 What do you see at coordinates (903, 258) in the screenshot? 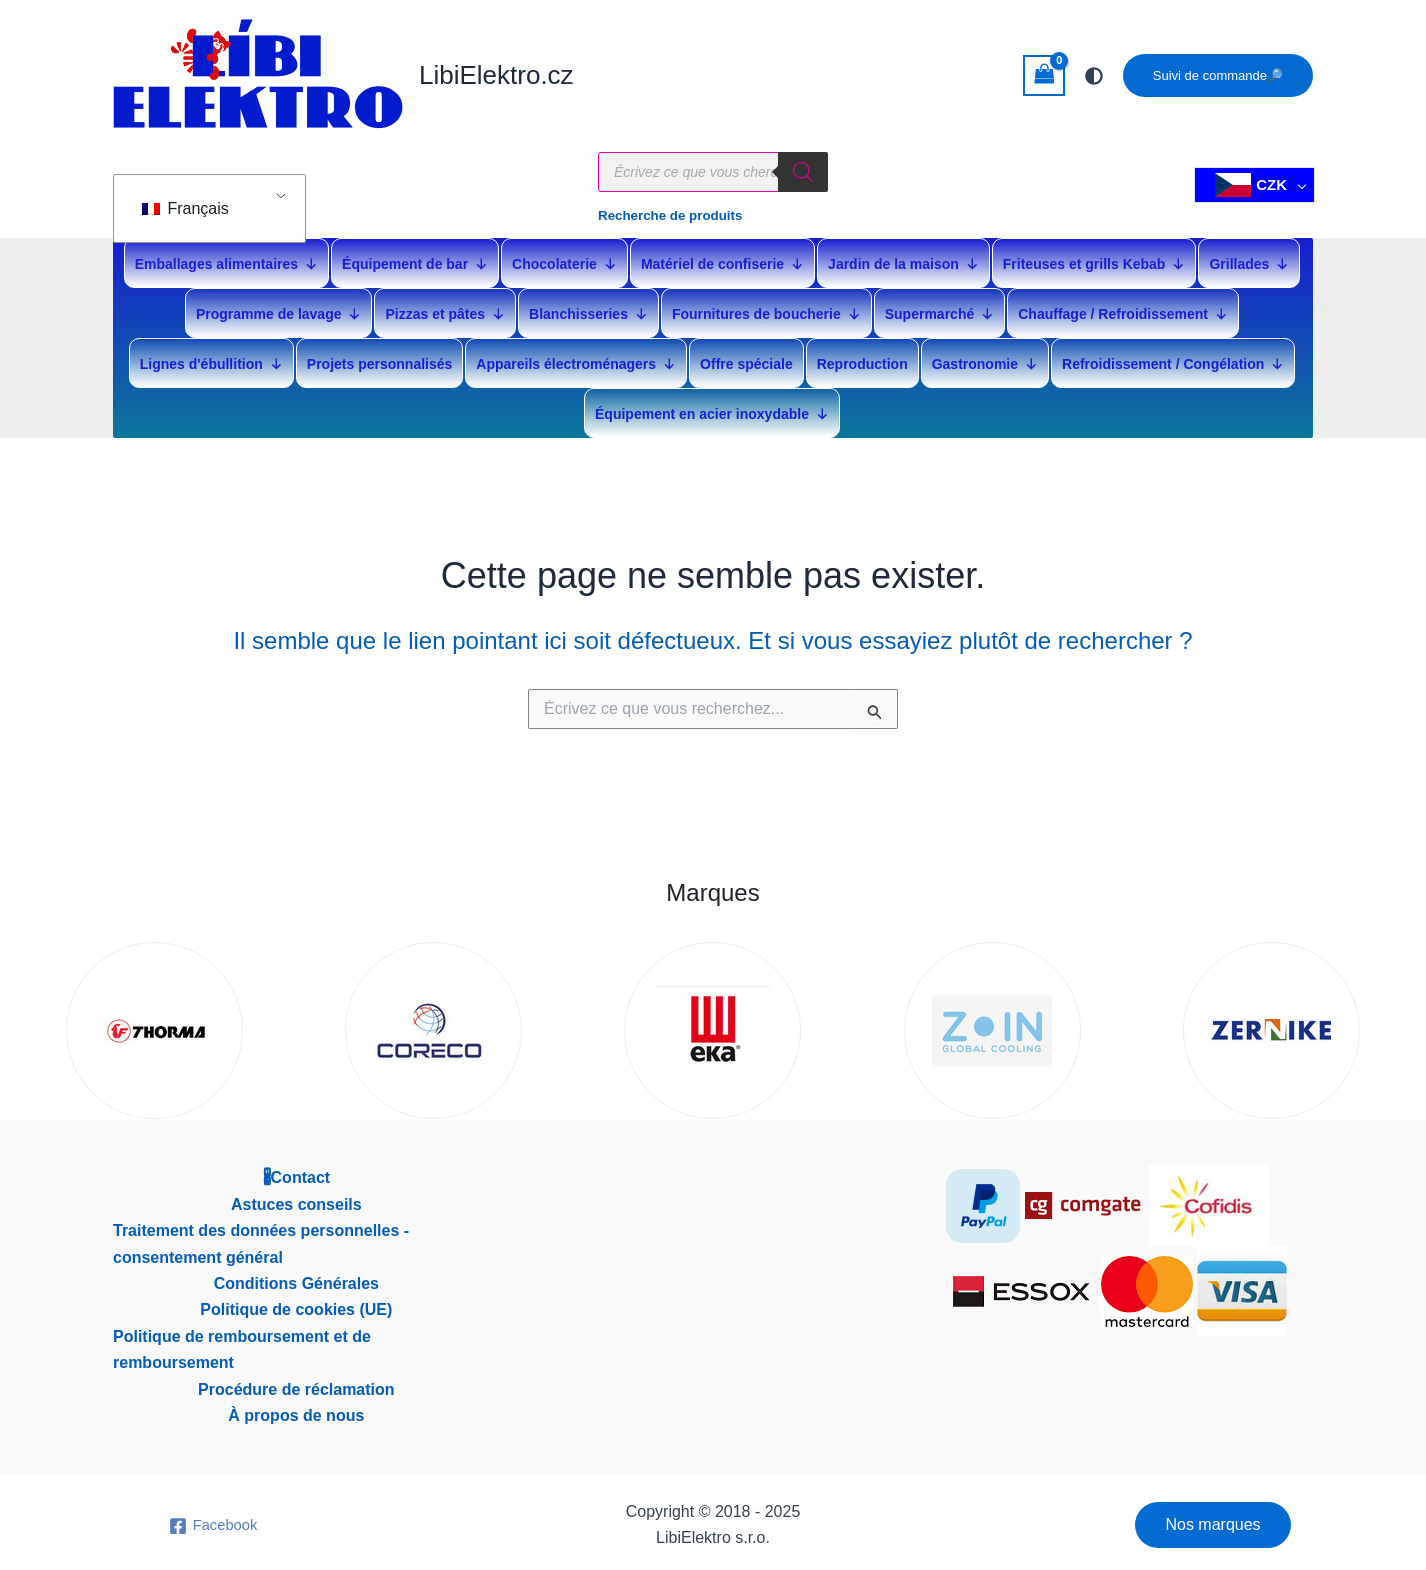
I see `Jardin de la maison` at bounding box center [903, 258].